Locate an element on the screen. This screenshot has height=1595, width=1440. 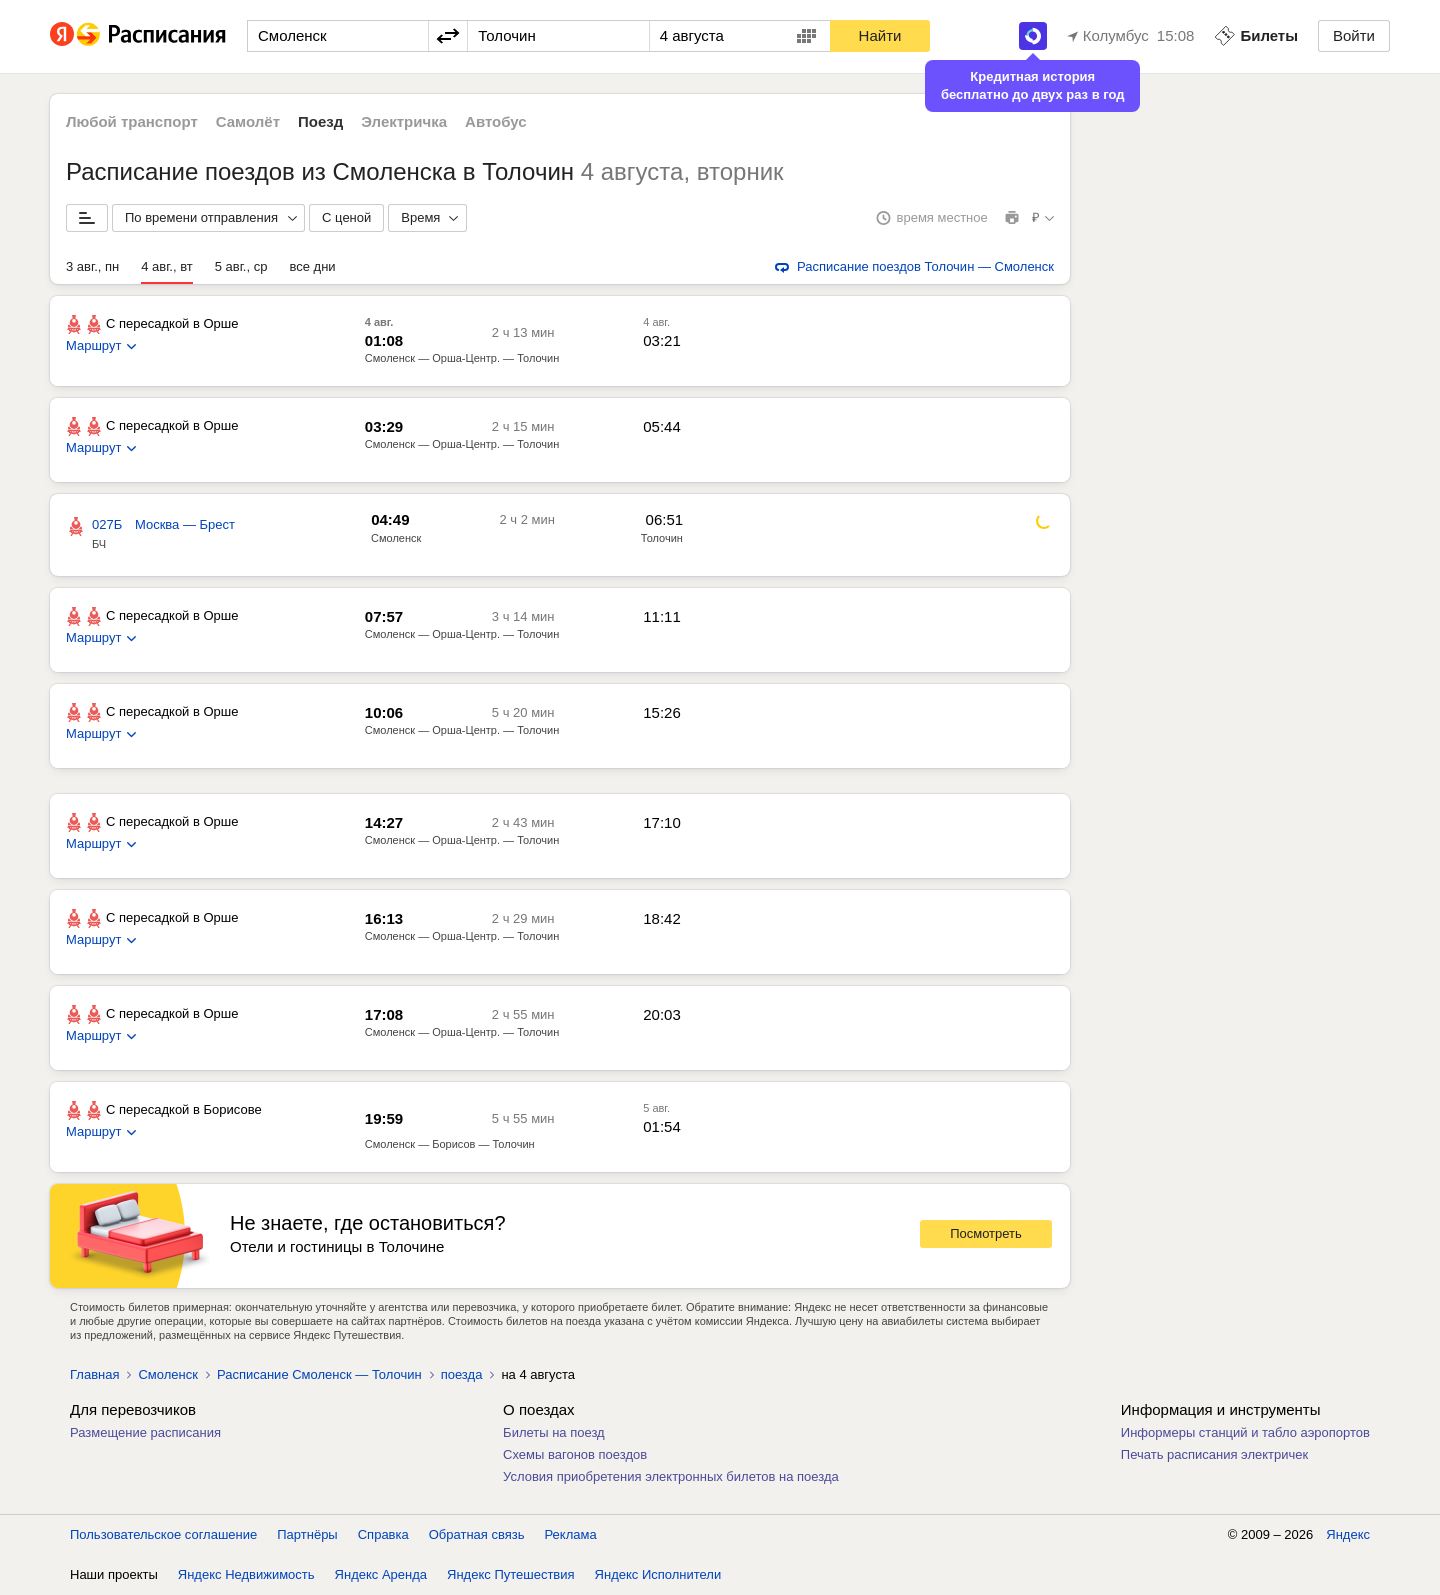
Яндекс Недвижимость is located at coordinates (246, 1574).